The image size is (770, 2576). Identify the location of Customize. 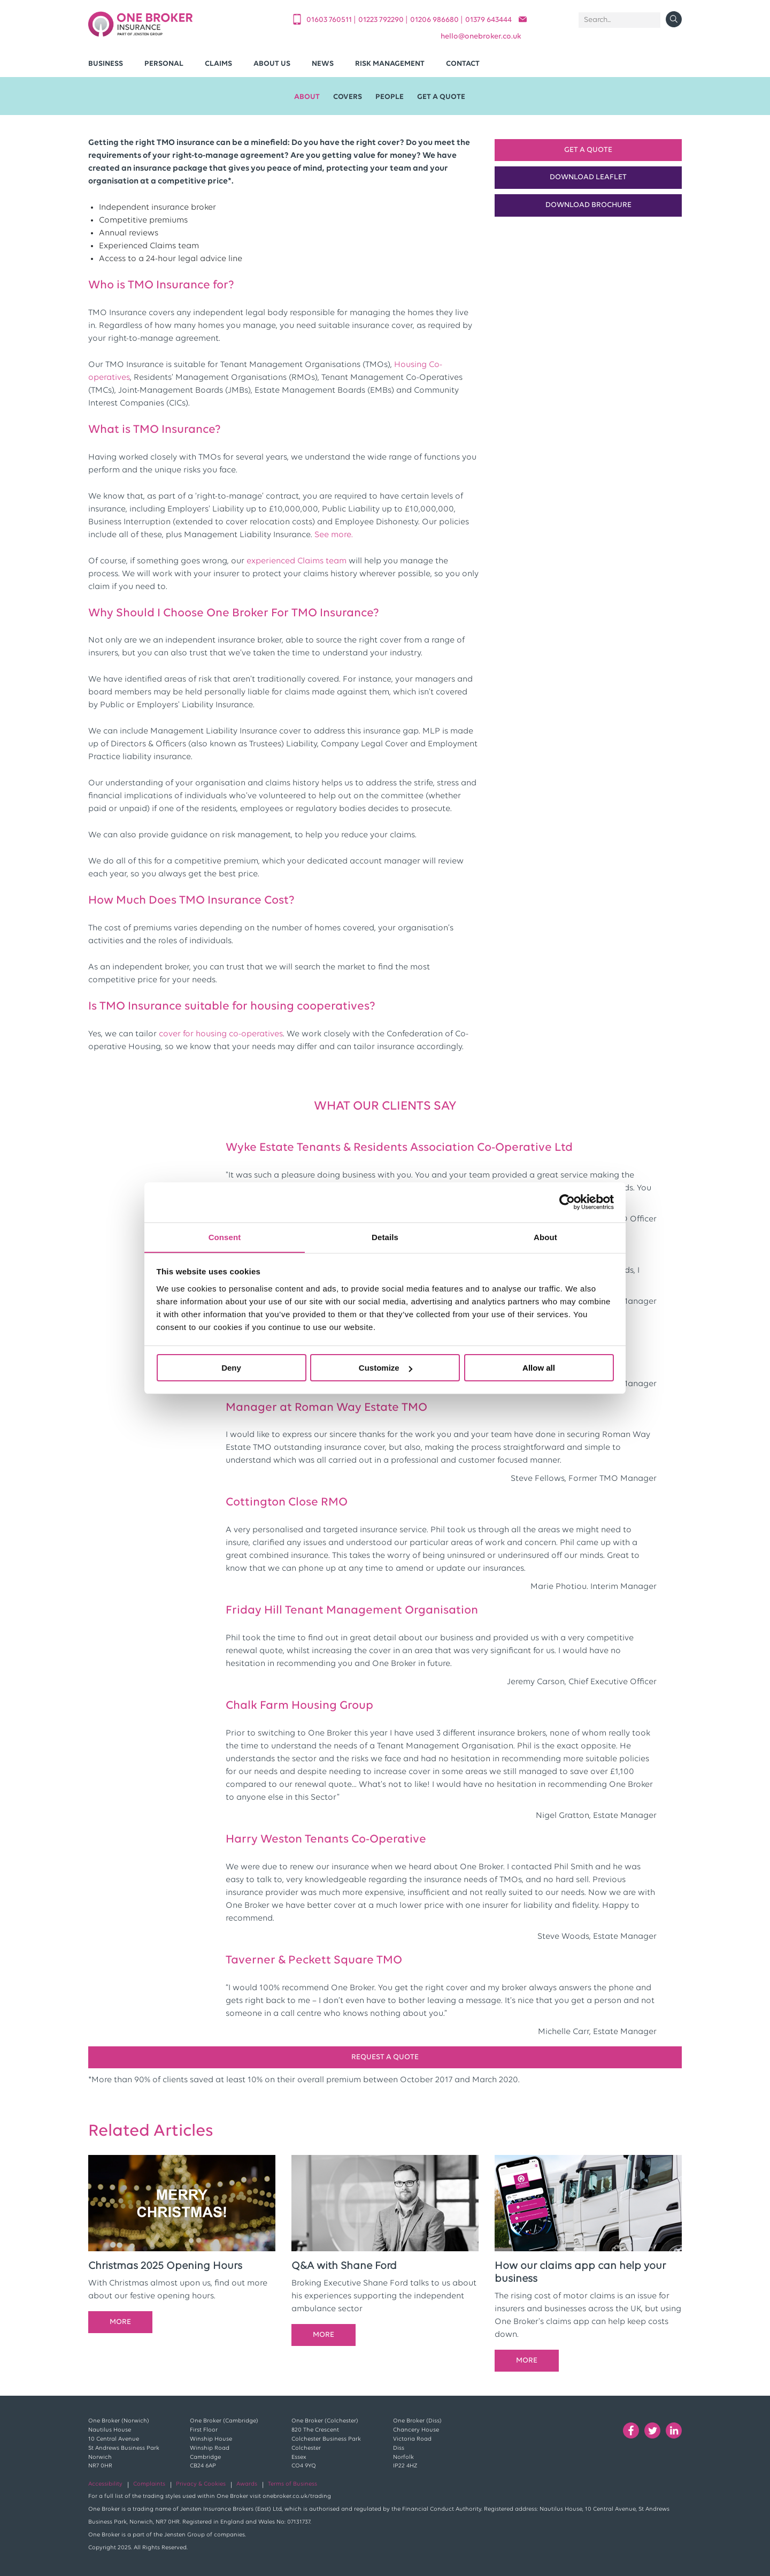
(385, 1367).